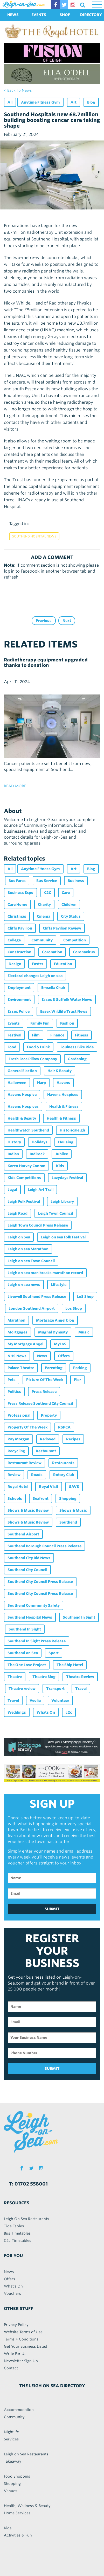 The height and width of the screenshot is (2576, 104). Describe the element at coordinates (13, 15) in the screenshot. I see `NEWS` at that location.